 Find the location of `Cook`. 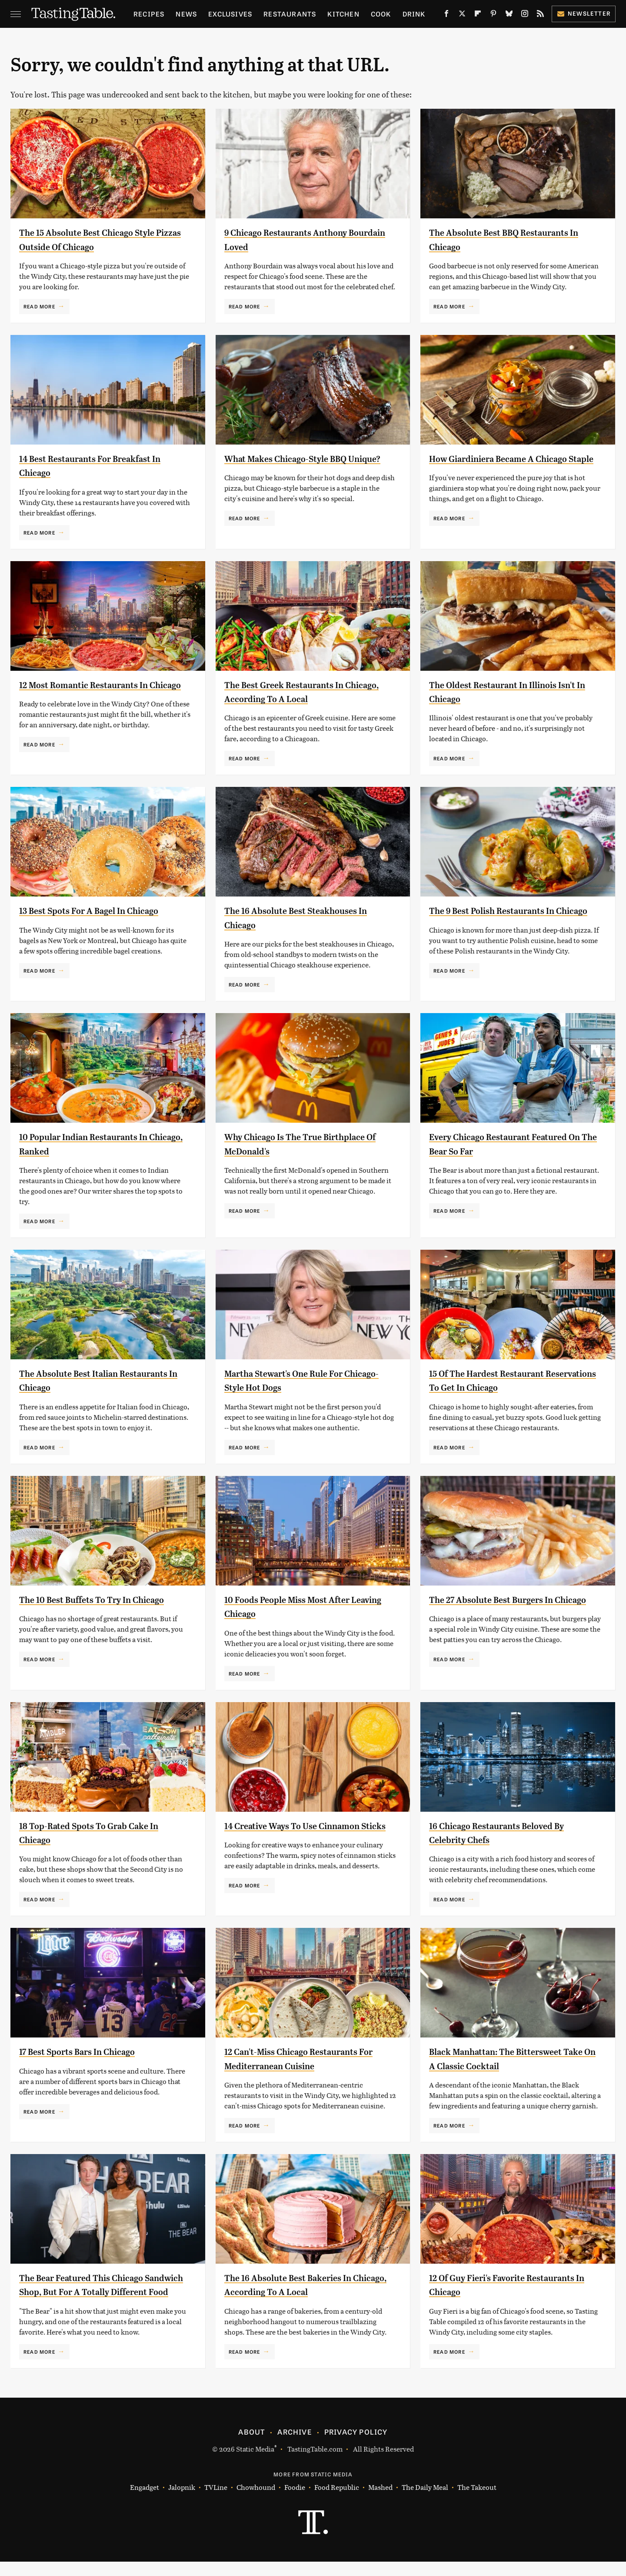

Cook is located at coordinates (381, 14).